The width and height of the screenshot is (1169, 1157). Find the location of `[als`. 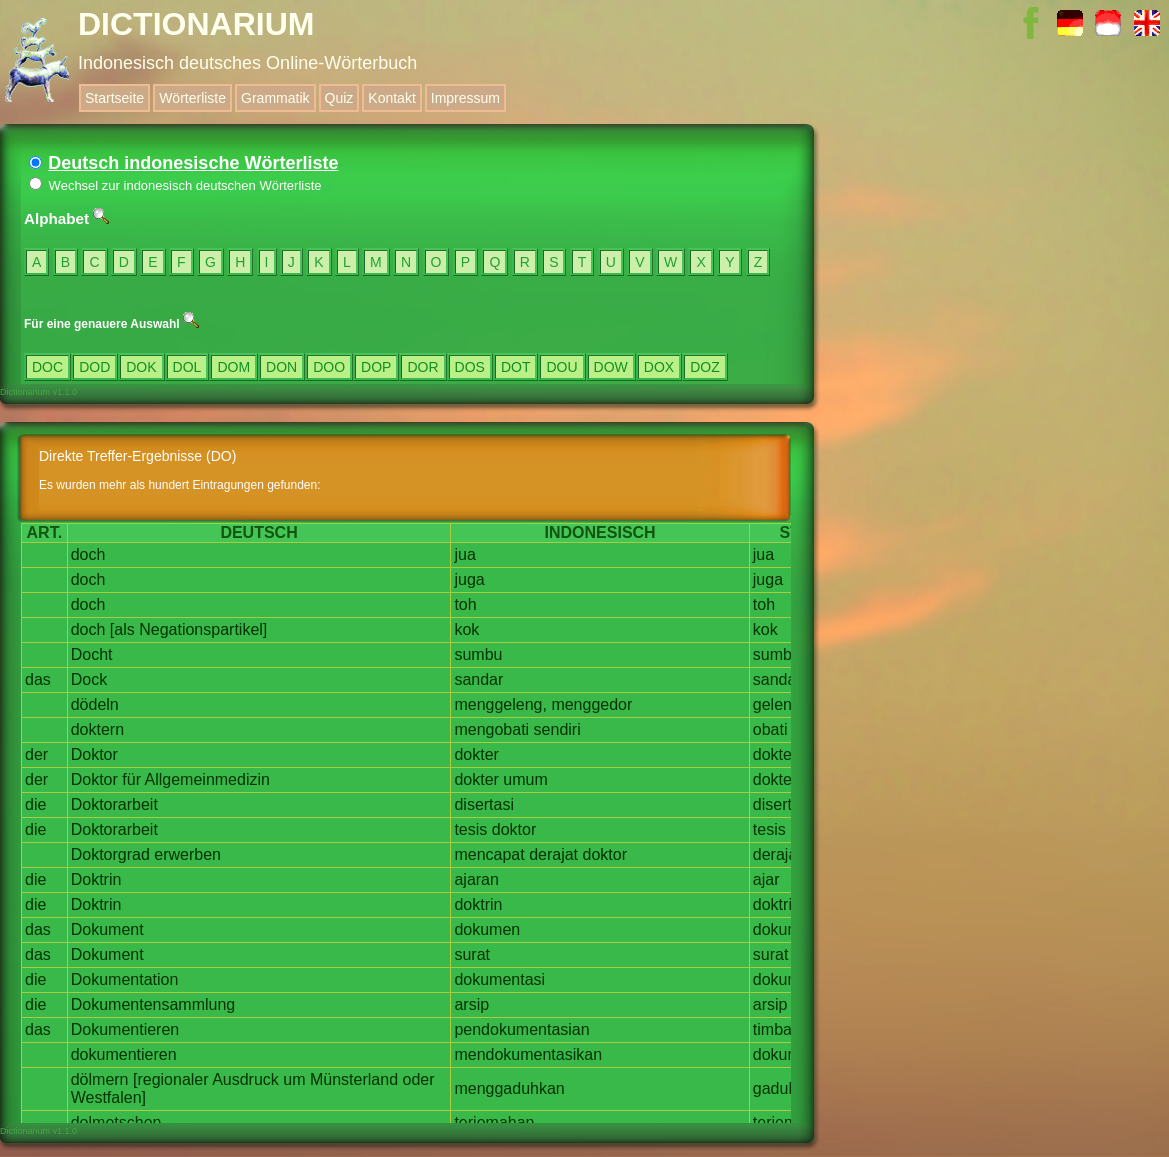

[als is located at coordinates (122, 629).